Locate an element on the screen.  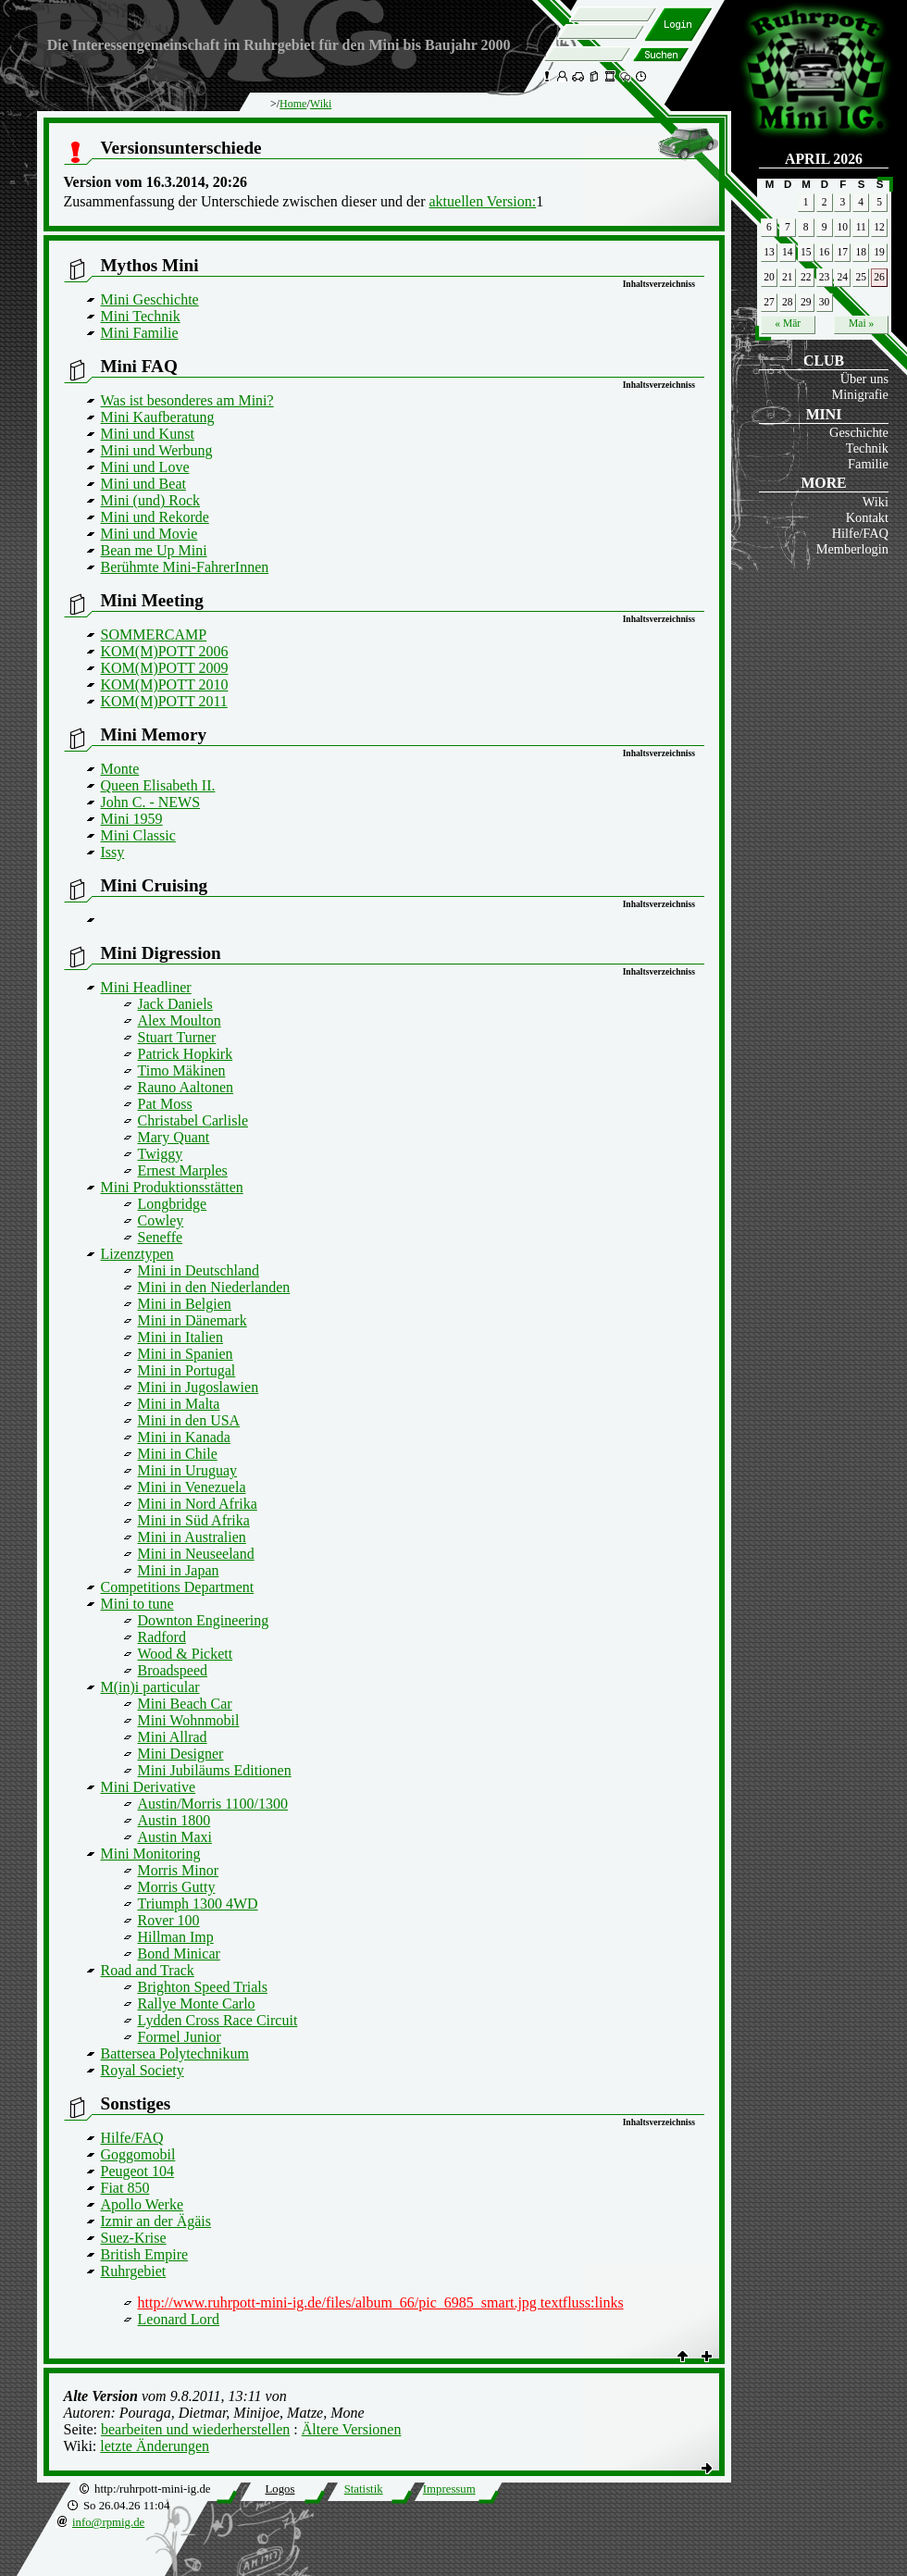
Mini in Italien is located at coordinates (180, 1337).